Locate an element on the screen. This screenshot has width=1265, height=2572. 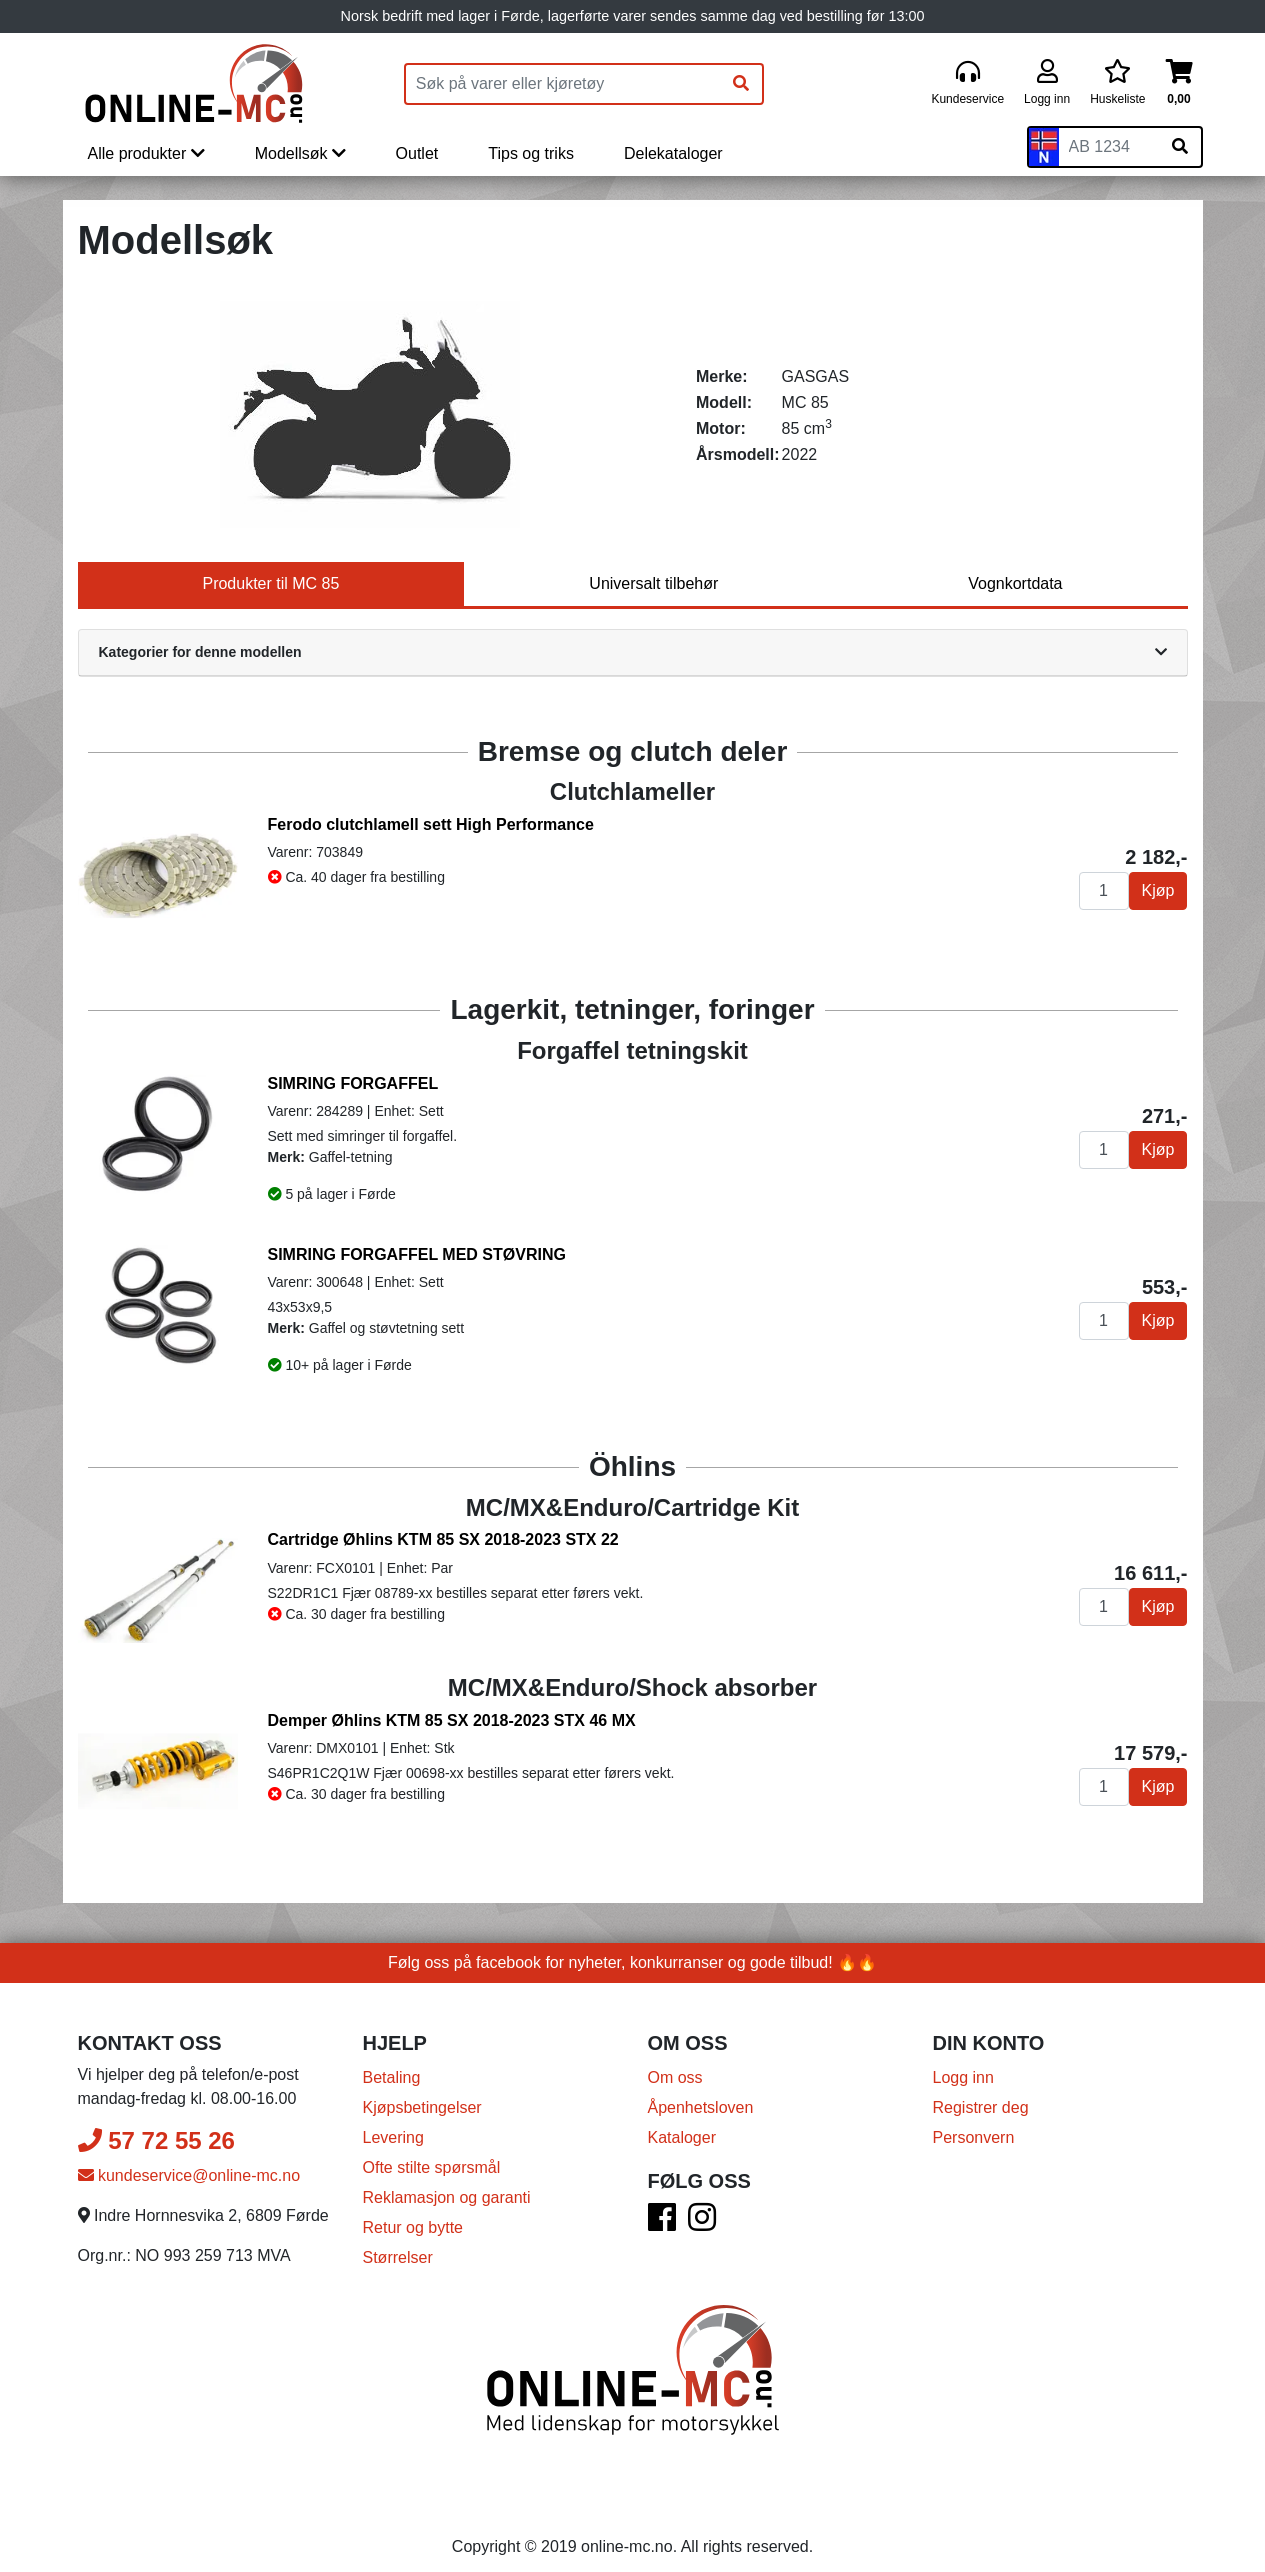
Betaling is located at coordinates (392, 2077).